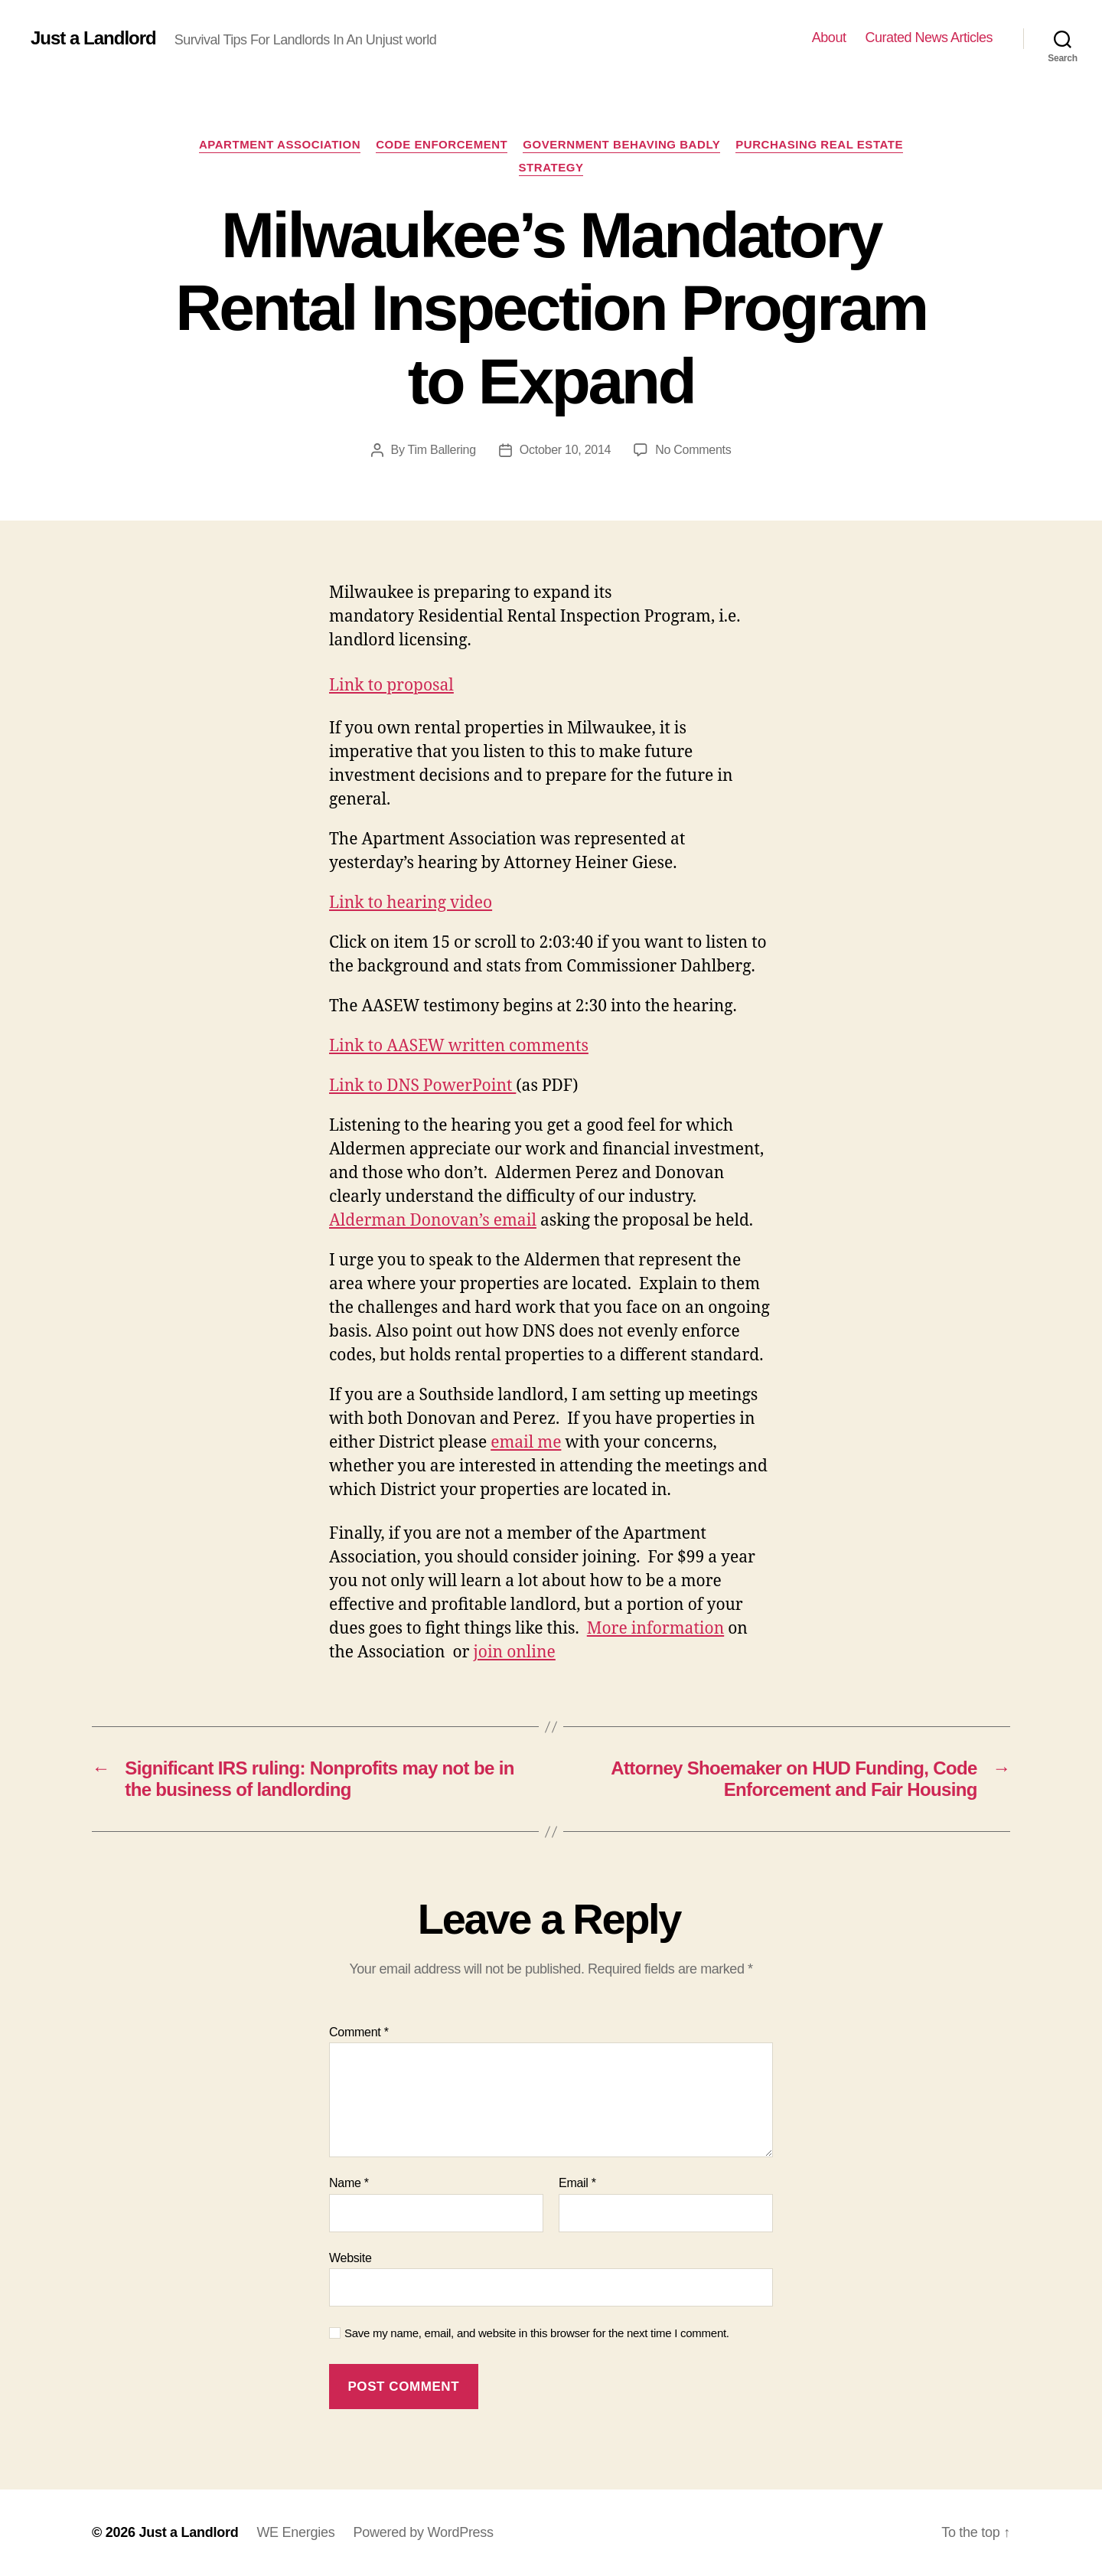  I want to click on Save my name, email, and website in this browser for the next time I comment., so click(536, 2332).